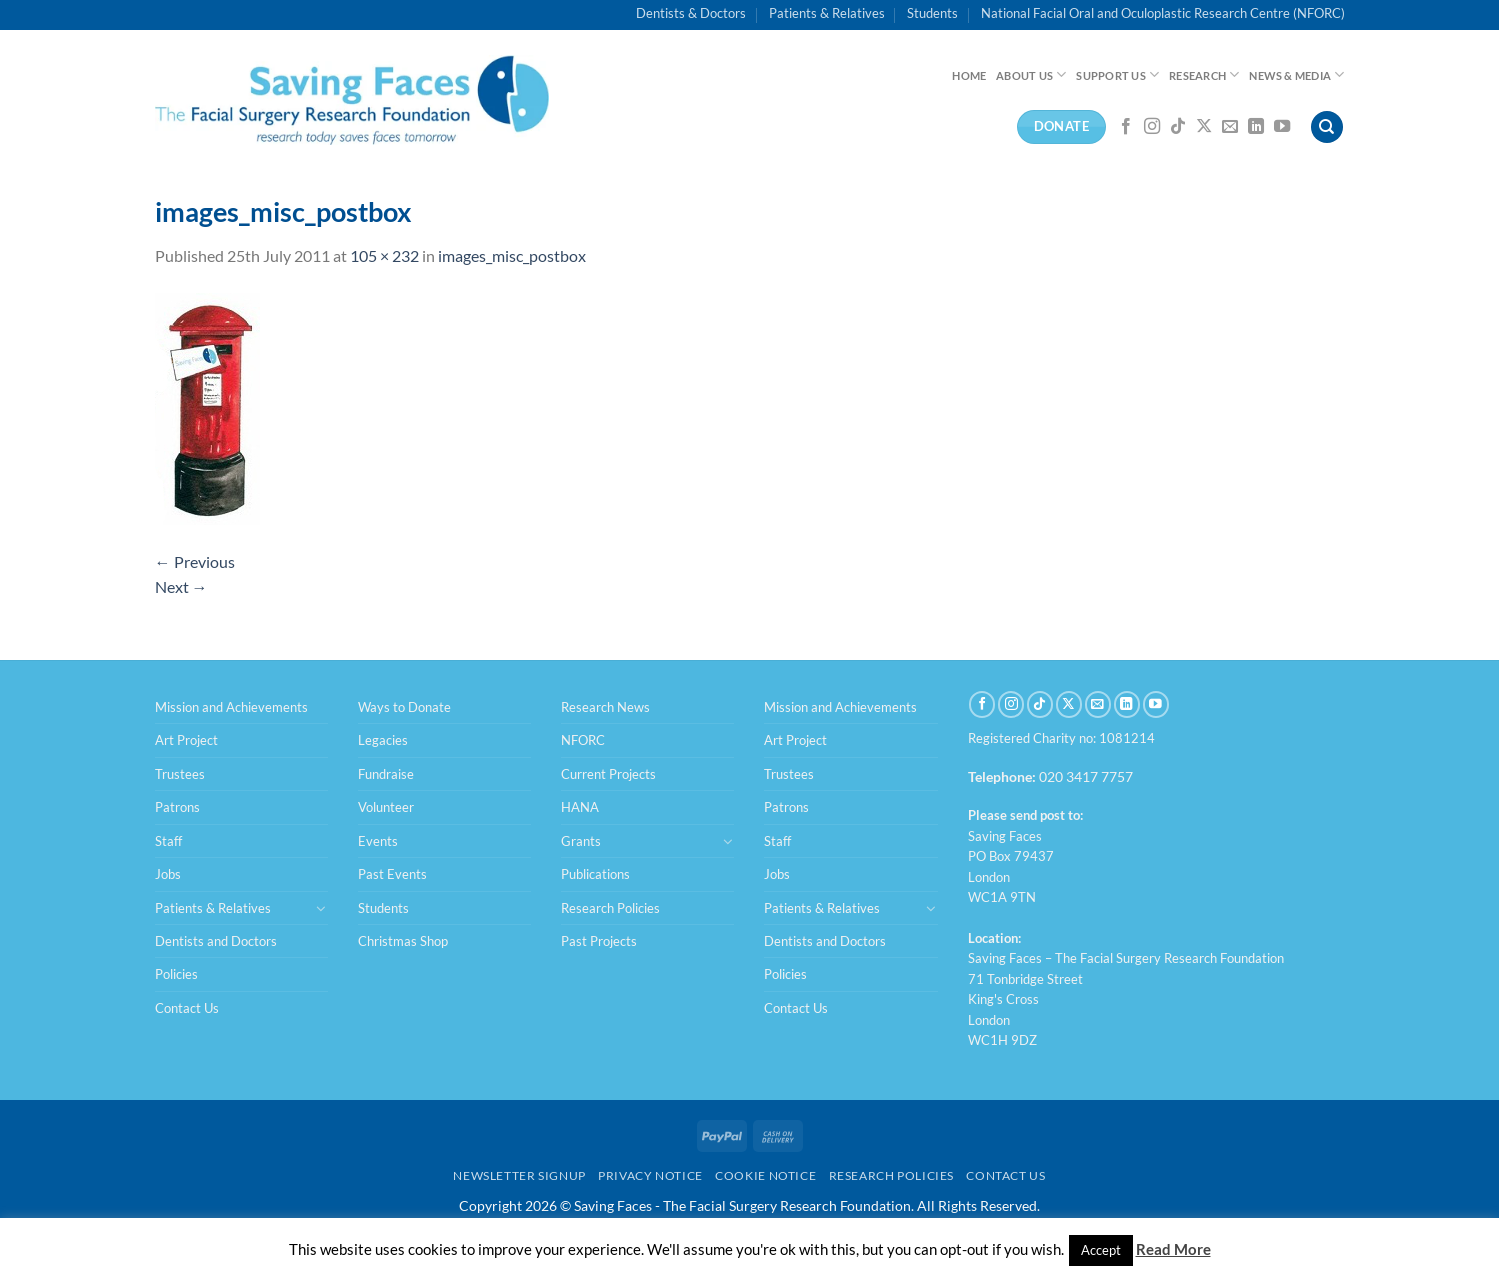 The height and width of the screenshot is (1278, 1499). I want to click on Contact Us, so click(187, 1008).